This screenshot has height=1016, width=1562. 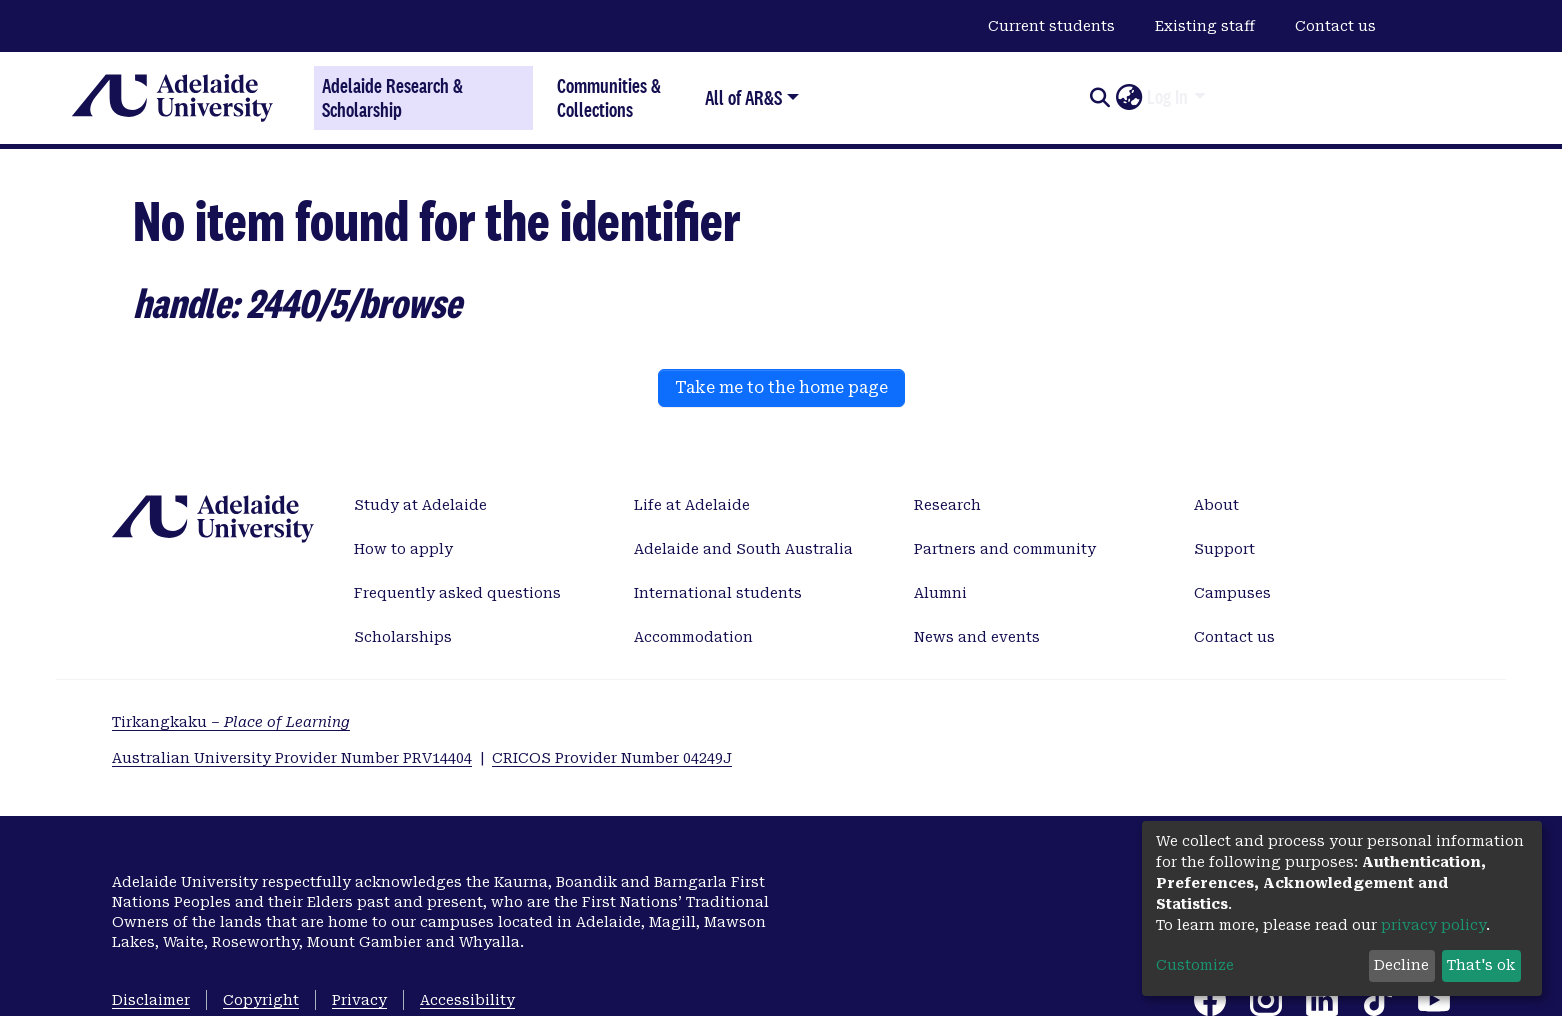 What do you see at coordinates (1167, 97) in the screenshot?
I see `Log In` at bounding box center [1167, 97].